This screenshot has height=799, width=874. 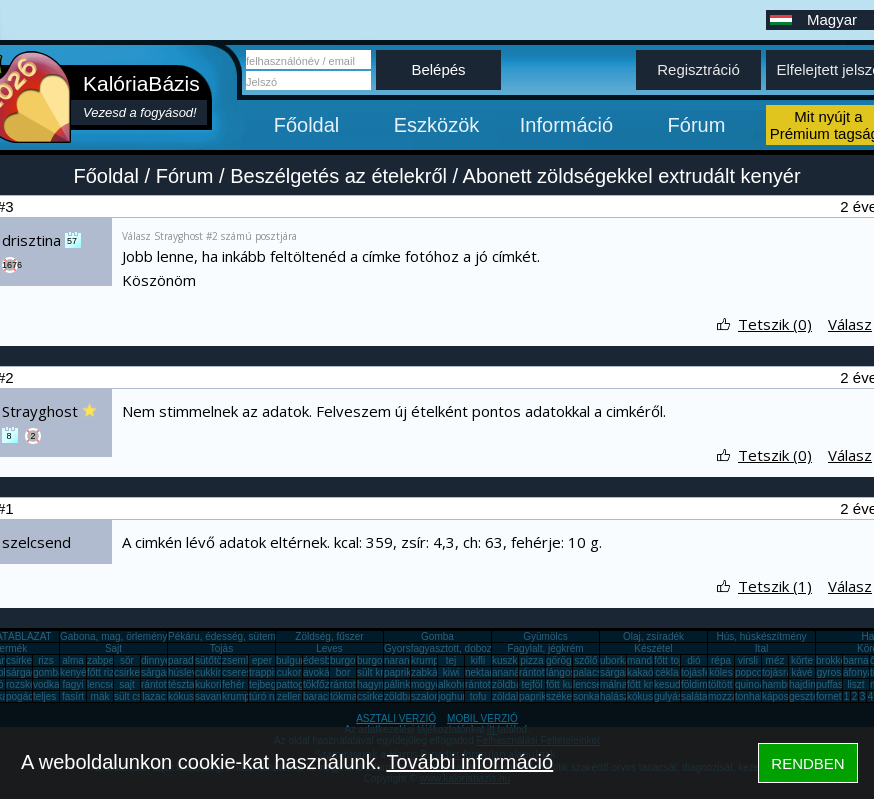 What do you see at coordinates (431, 696) in the screenshot?
I see `szalonna` at bounding box center [431, 696].